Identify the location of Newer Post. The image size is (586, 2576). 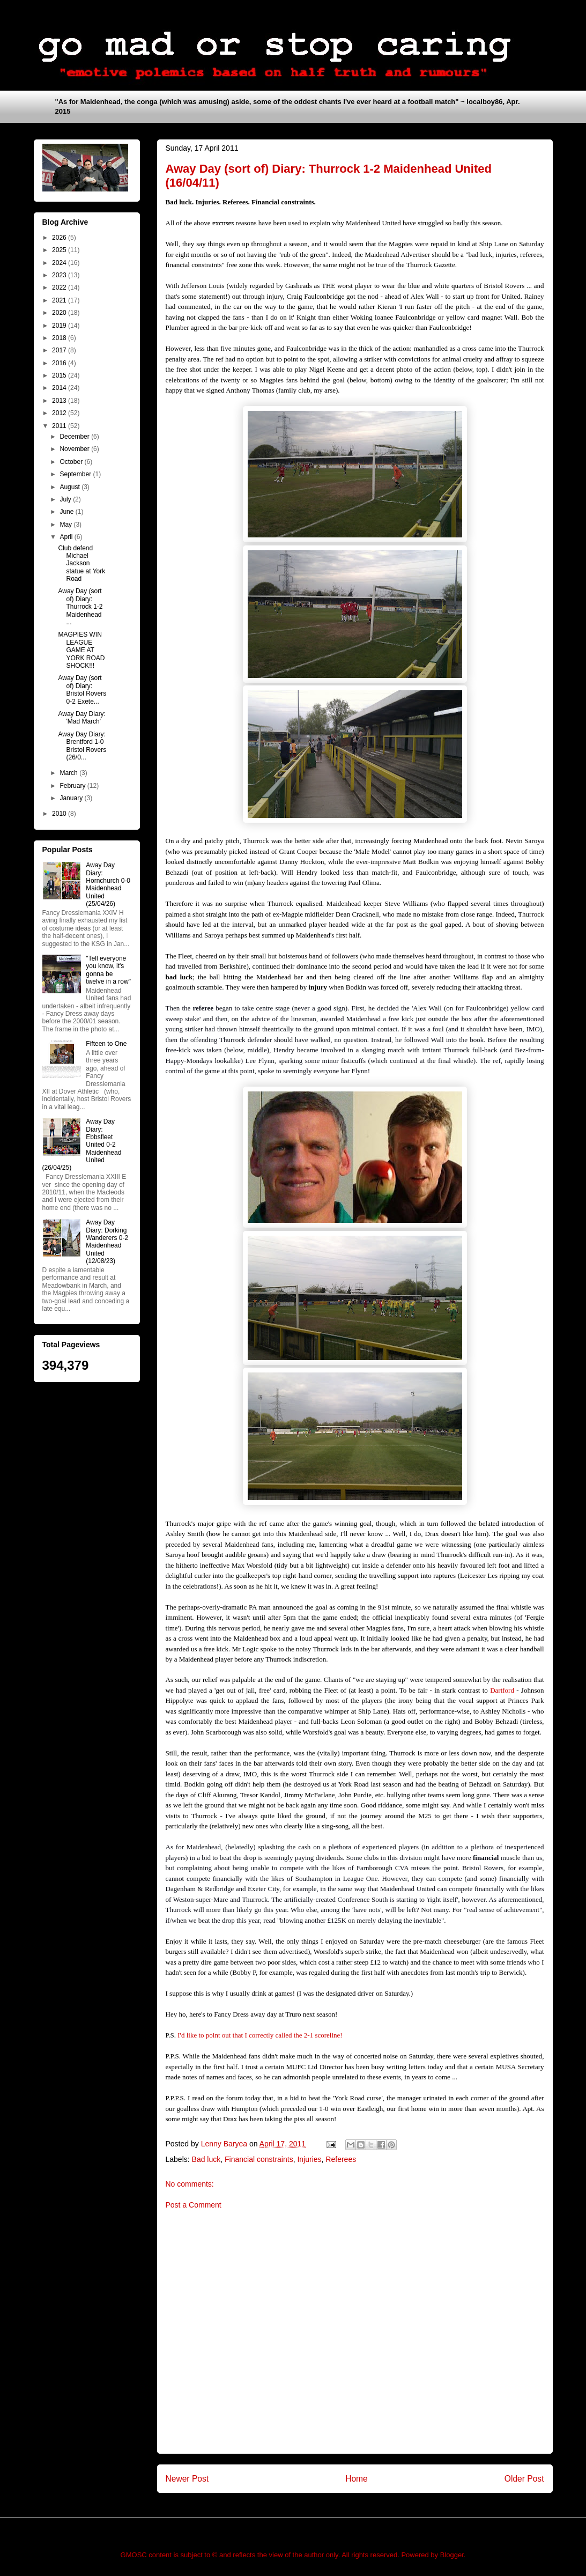
(187, 2478).